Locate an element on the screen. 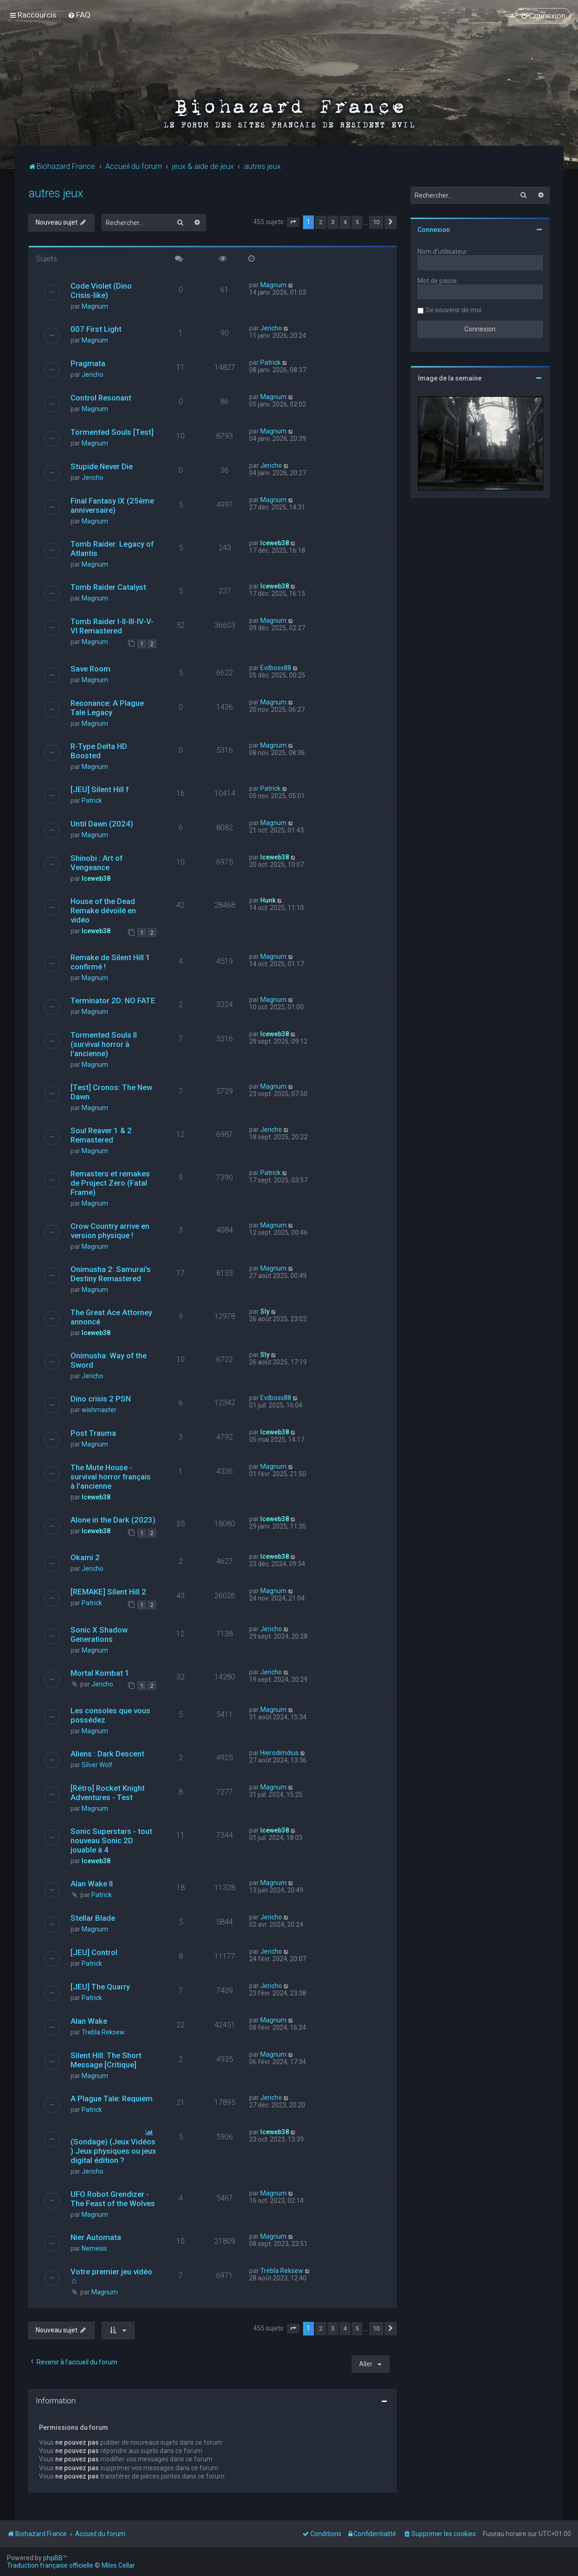 This screenshot has height=2576, width=578. The Mute House - survival horror français à l'ancienne is located at coordinates (111, 1477).